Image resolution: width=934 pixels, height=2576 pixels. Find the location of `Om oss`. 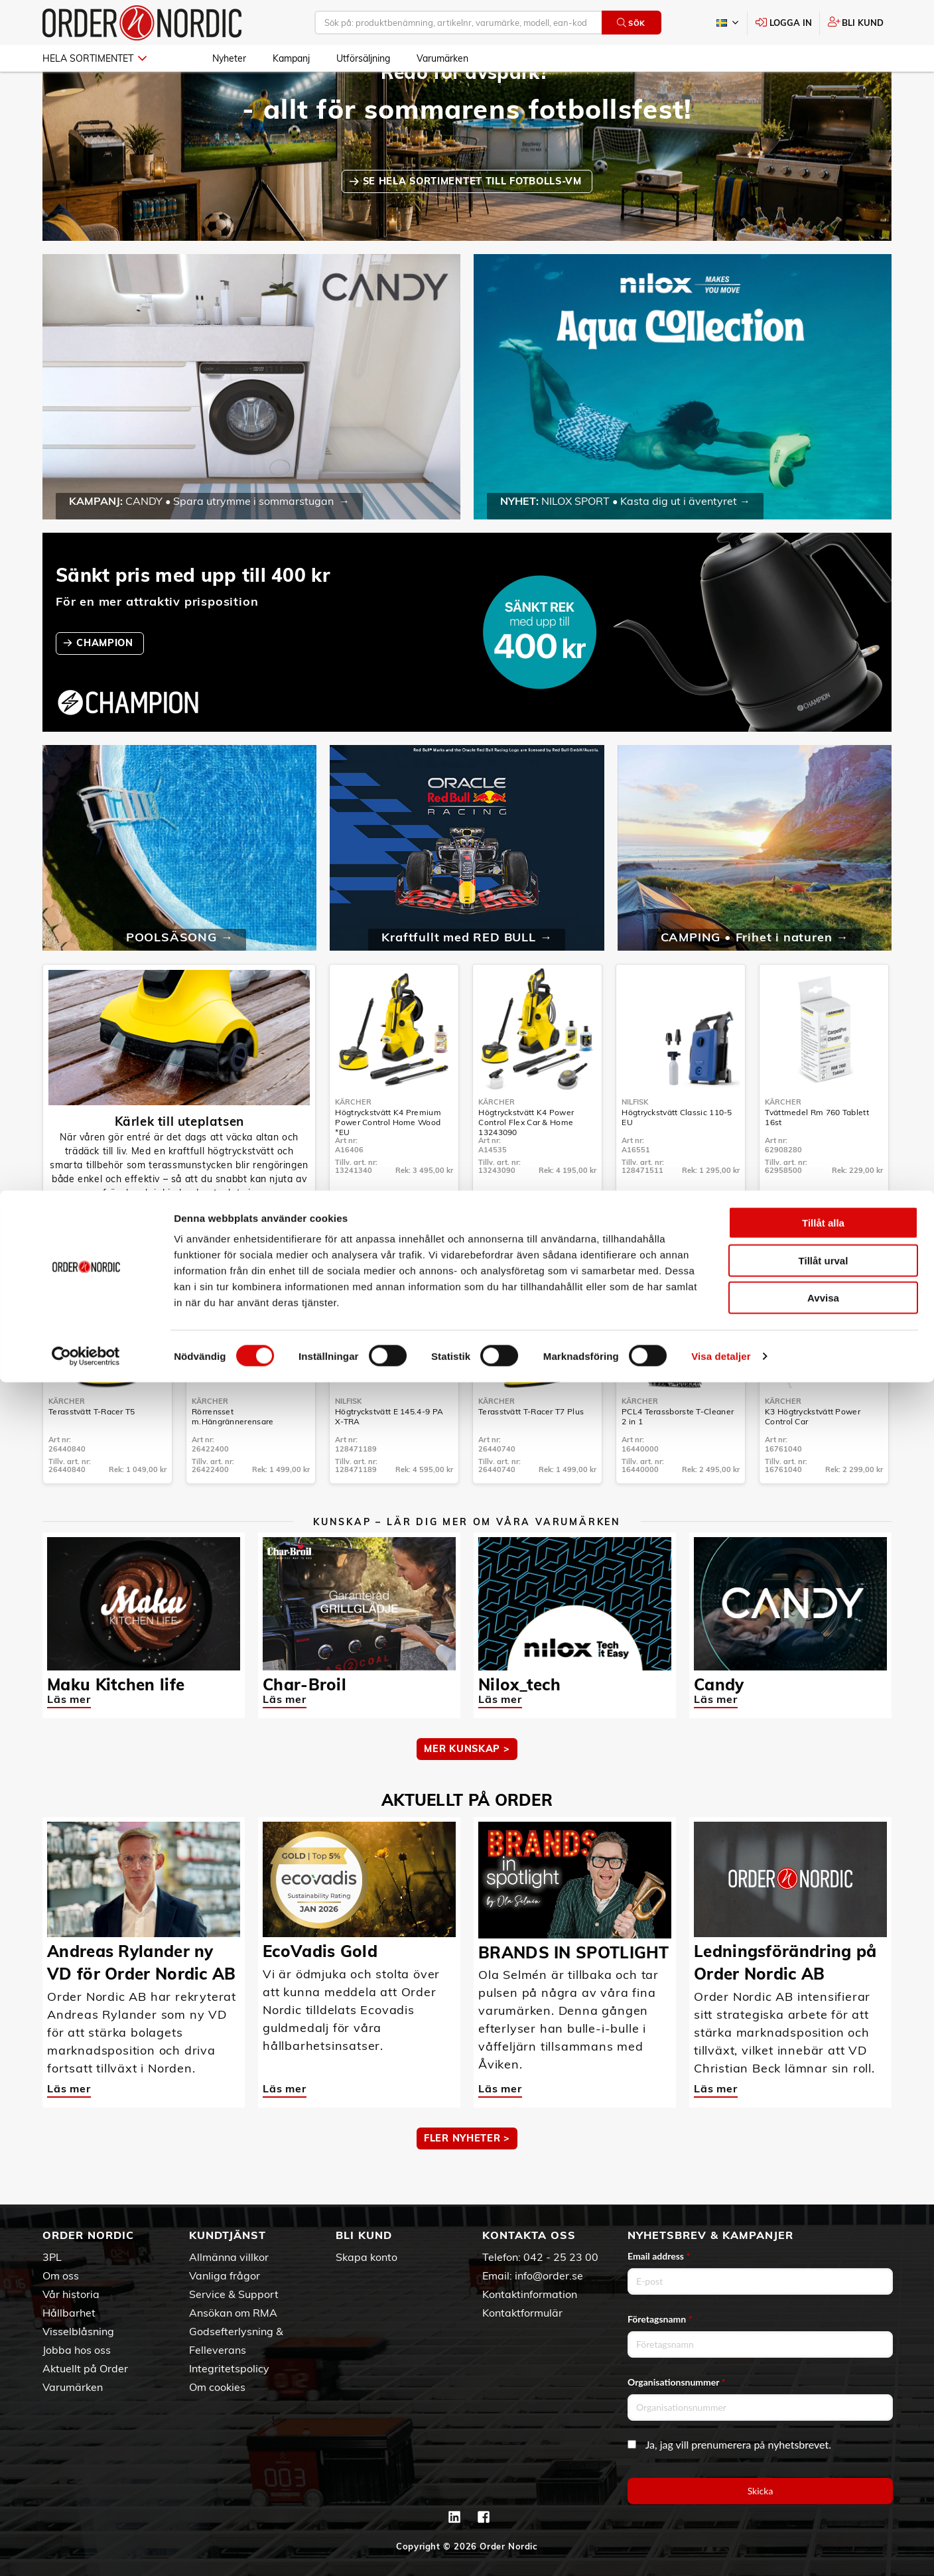

Om oss is located at coordinates (60, 2275).